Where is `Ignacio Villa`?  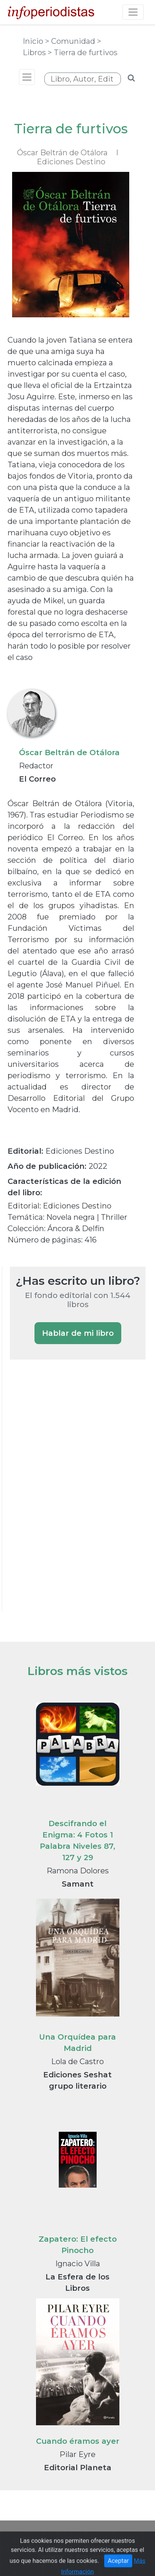
Ignacio Villa is located at coordinates (77, 2263).